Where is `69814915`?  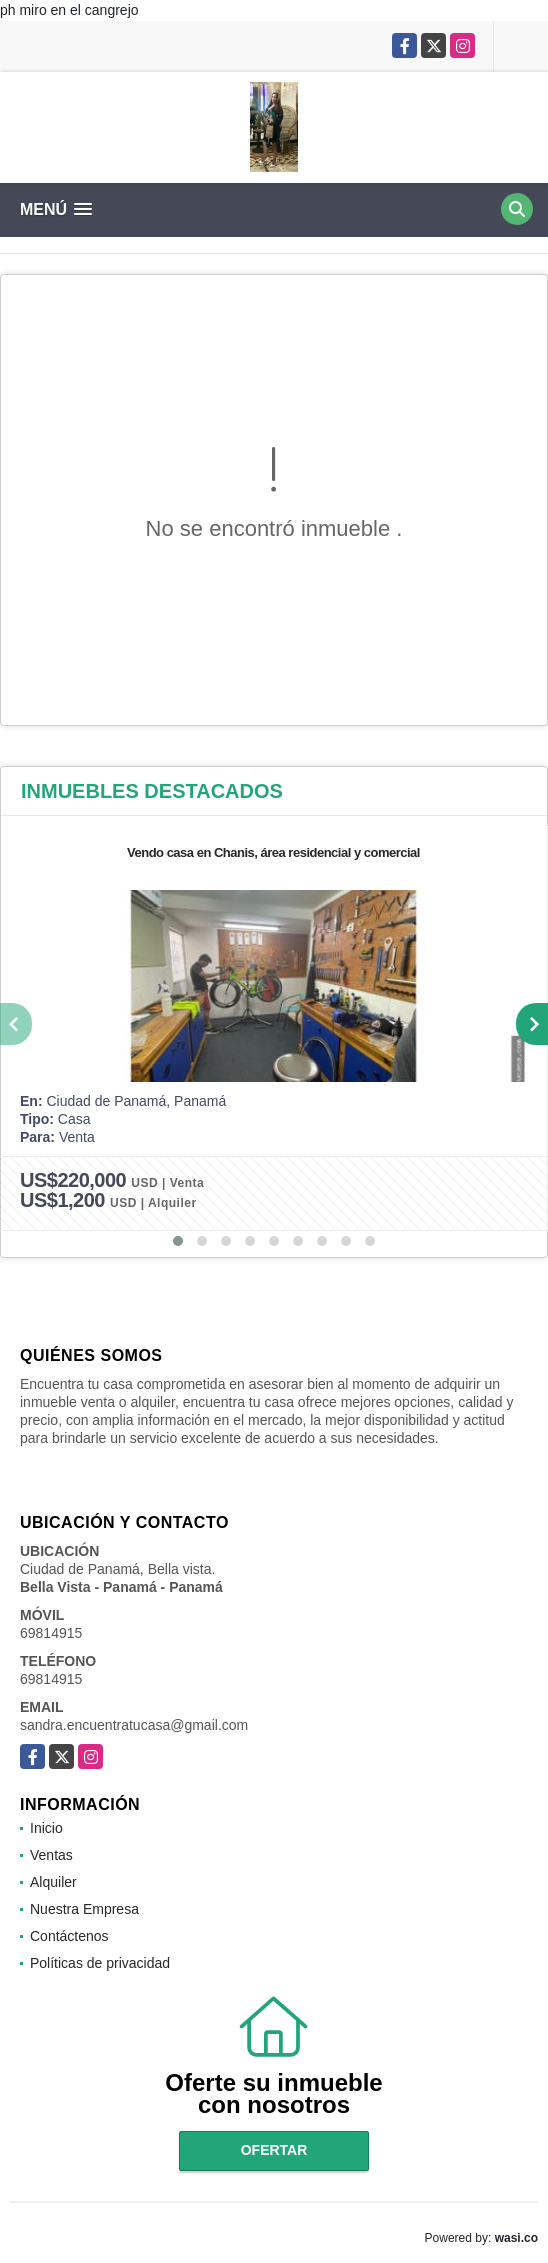 69814915 is located at coordinates (51, 1633).